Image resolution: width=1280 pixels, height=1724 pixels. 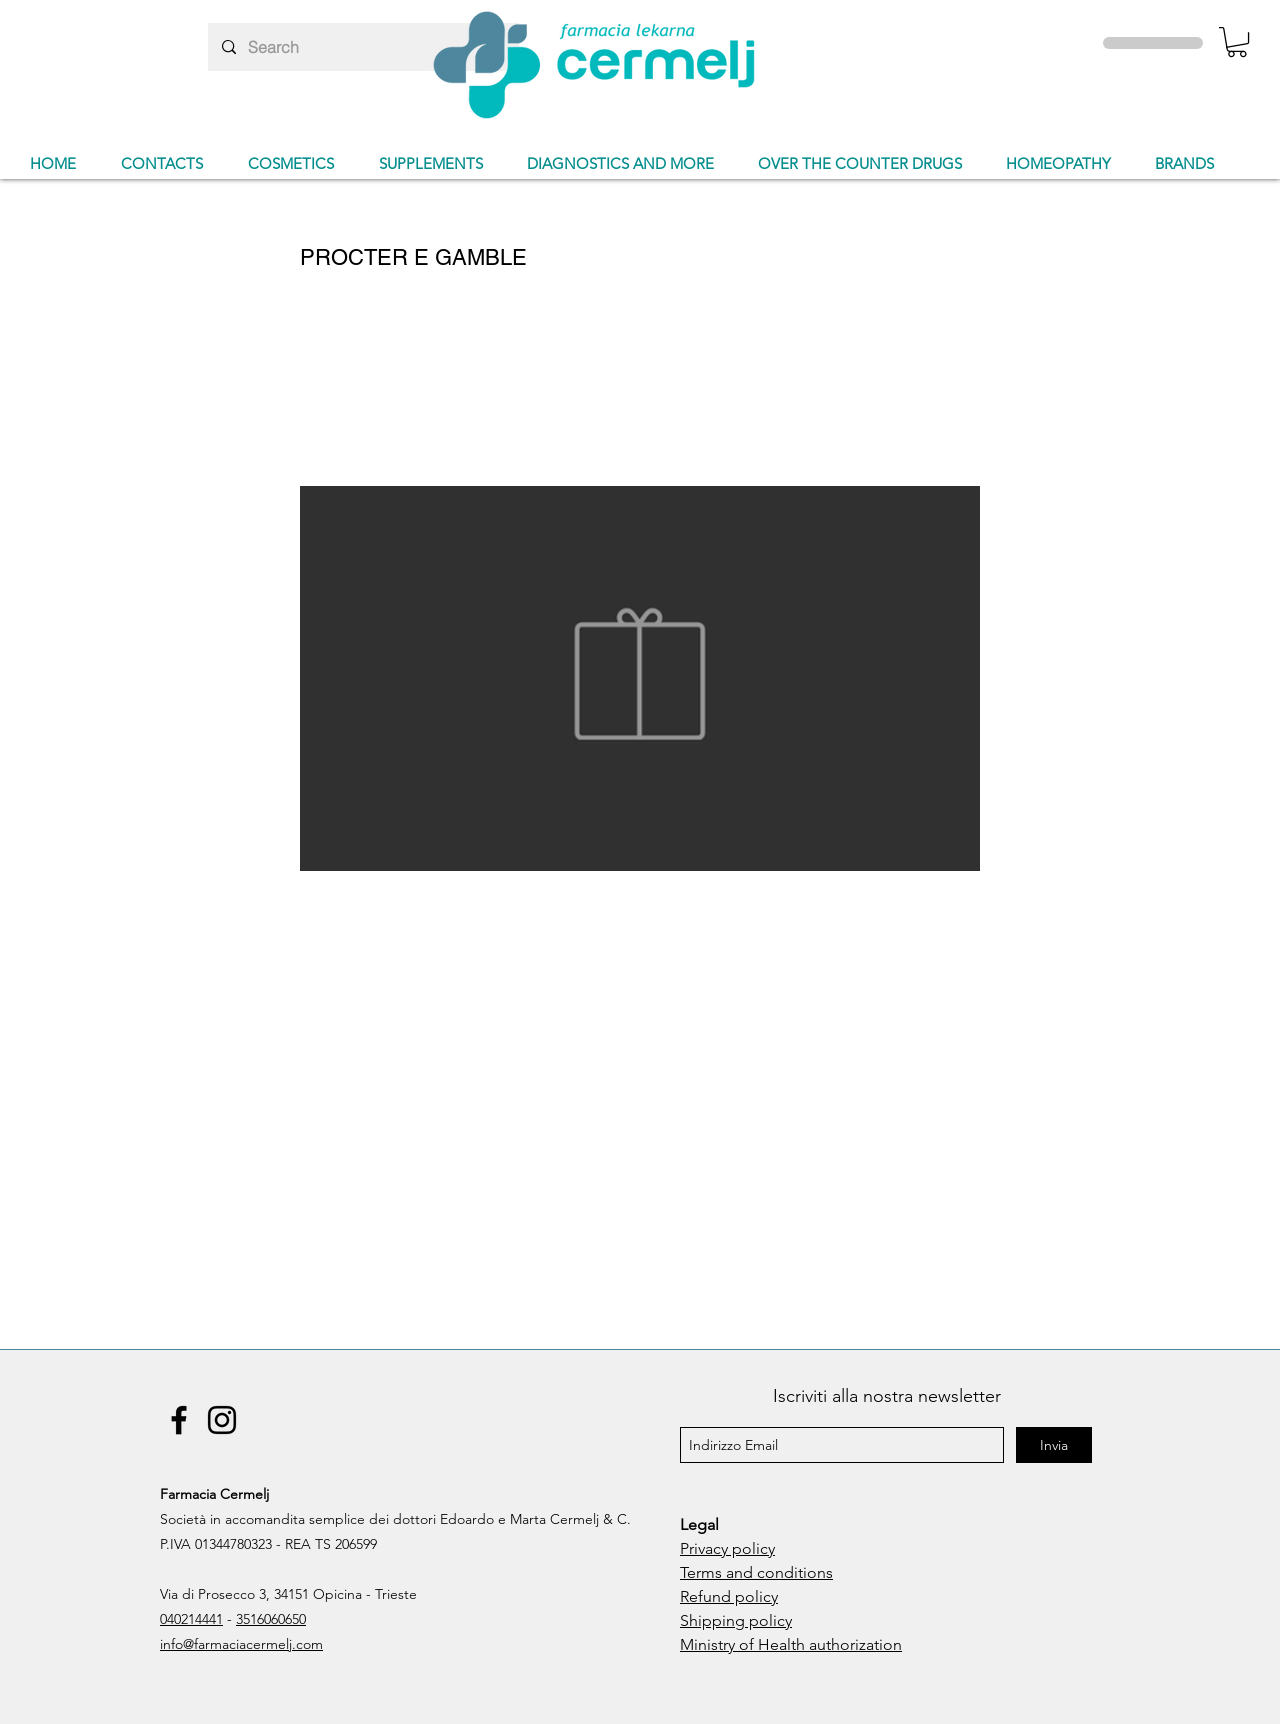 I want to click on [button], so click(x=1237, y=42).